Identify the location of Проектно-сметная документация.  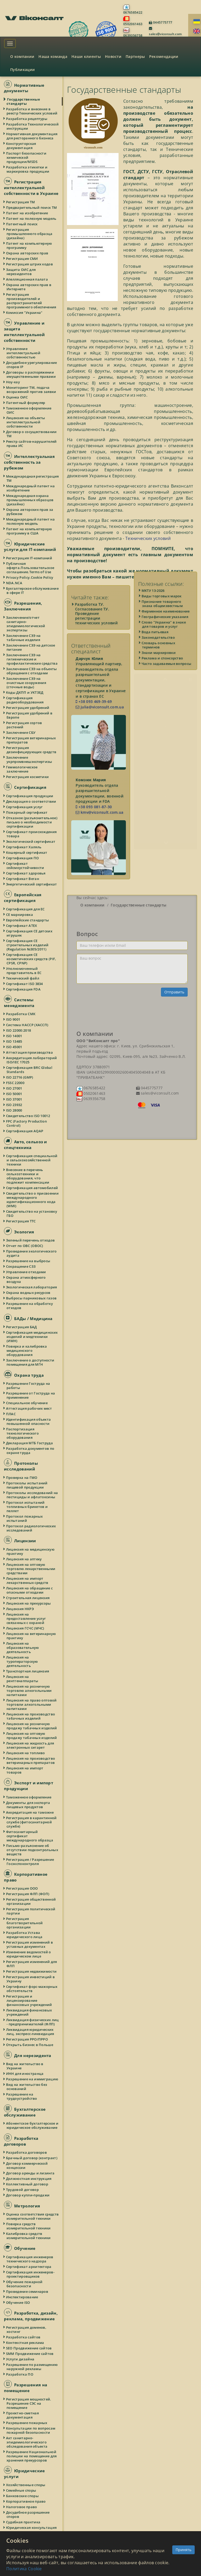
(23, 2415).